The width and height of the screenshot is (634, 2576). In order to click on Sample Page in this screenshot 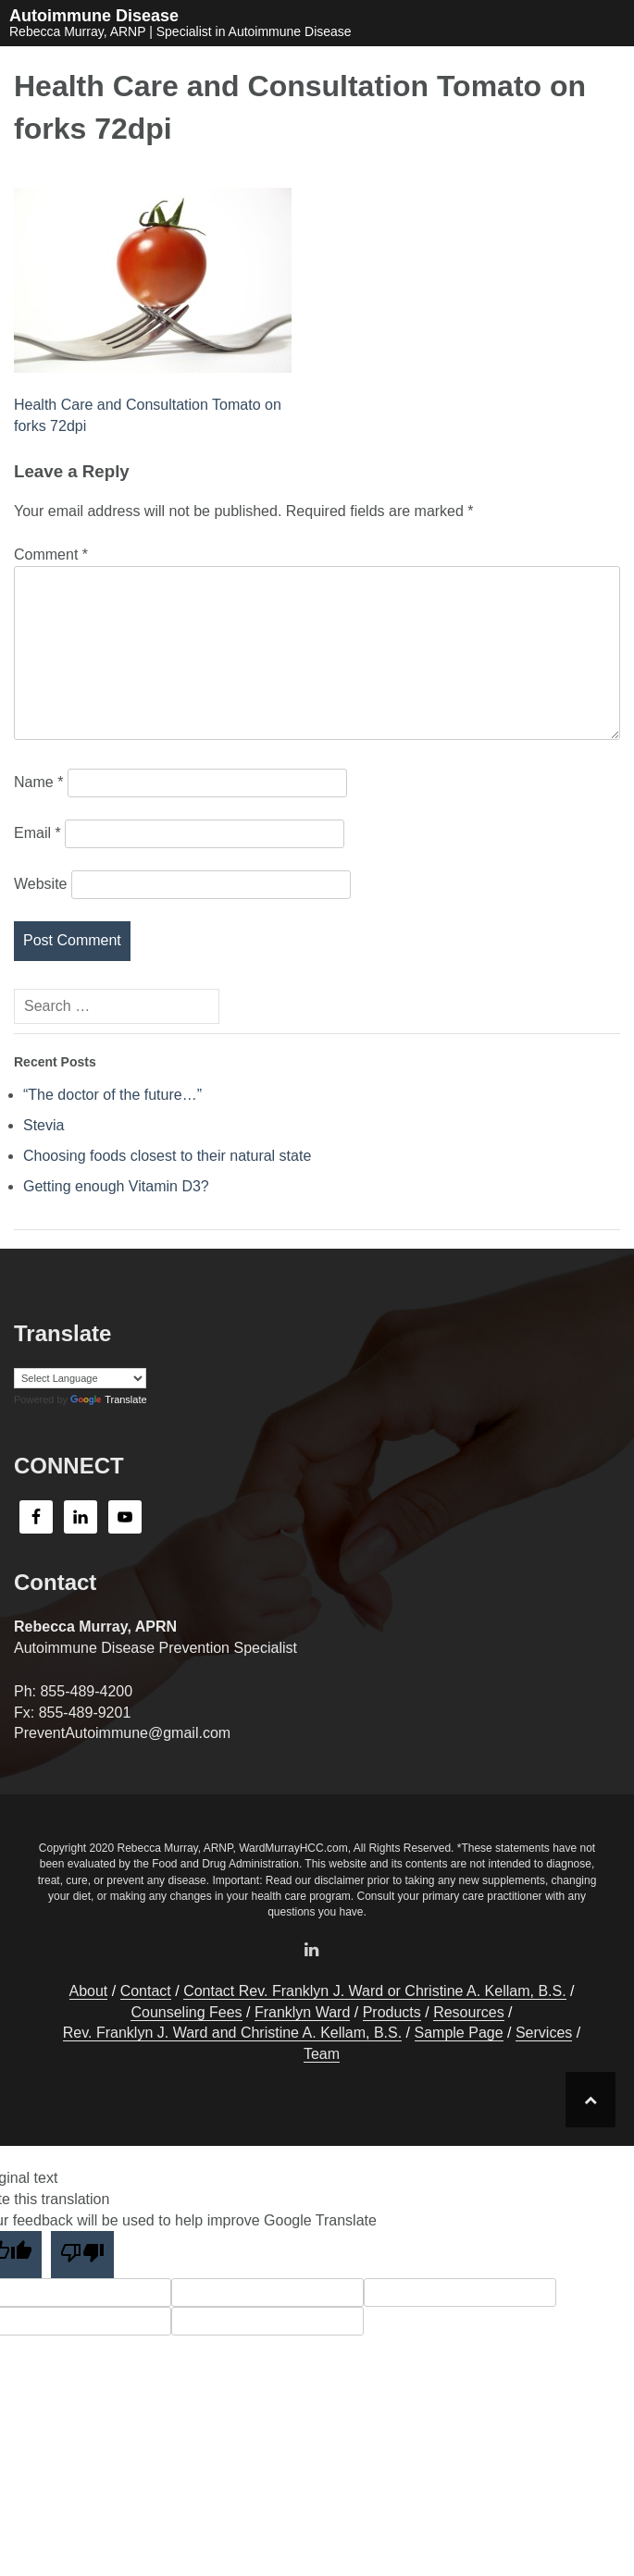, I will do `click(459, 2032)`.